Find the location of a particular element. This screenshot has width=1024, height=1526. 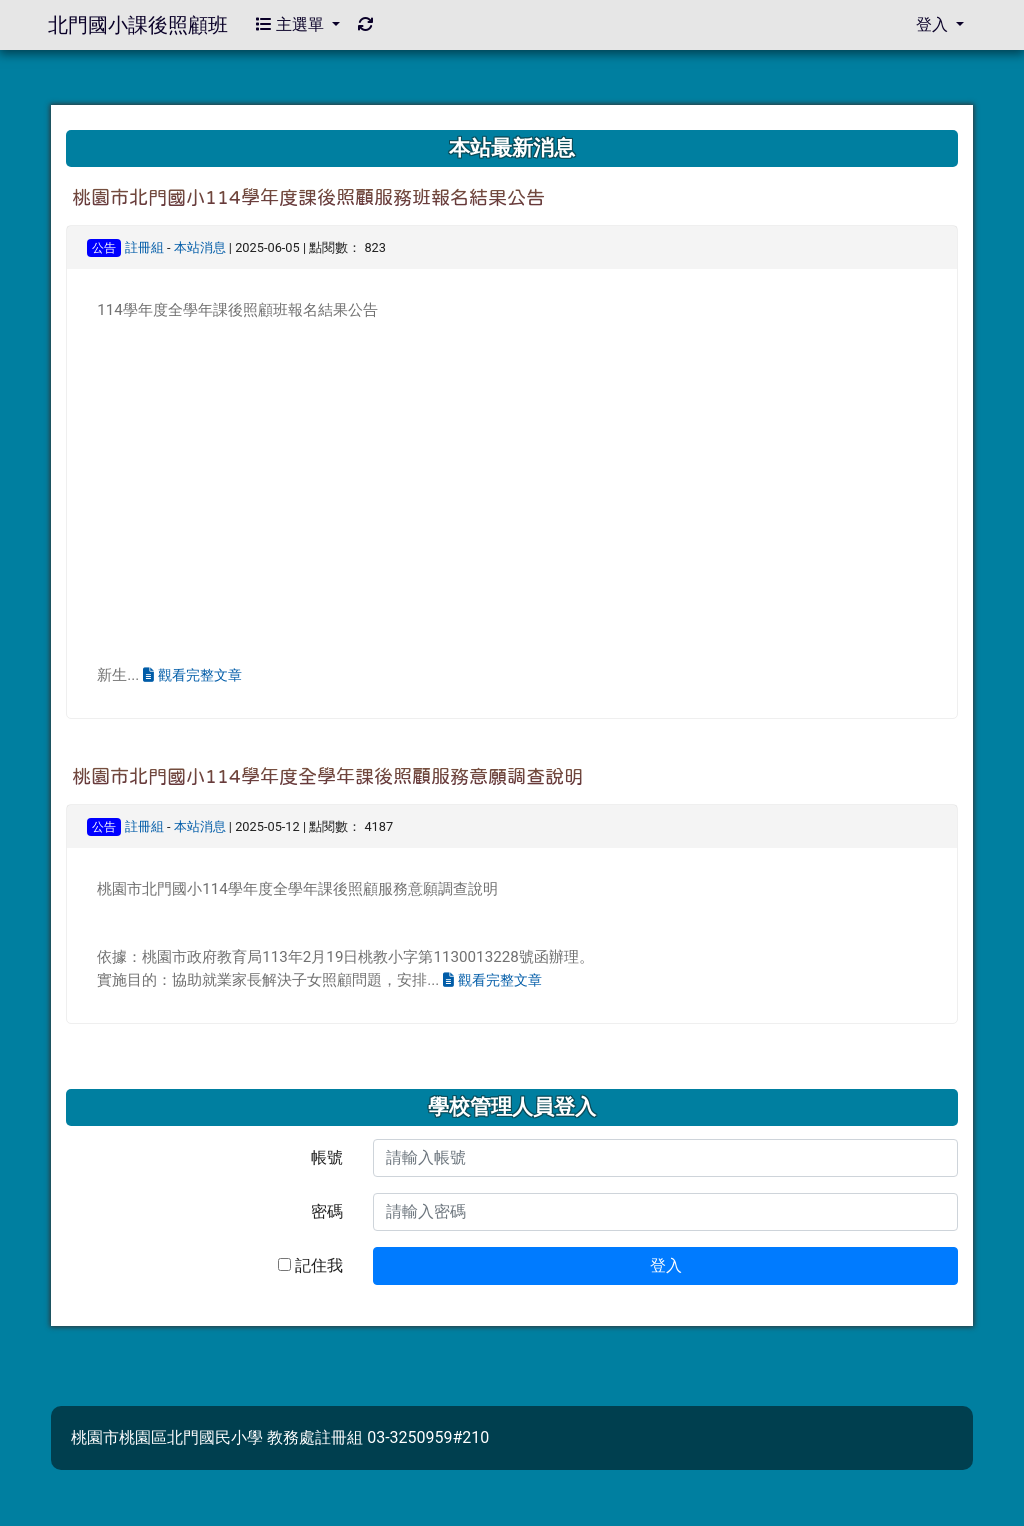

::: is located at coordinates (69, 122).